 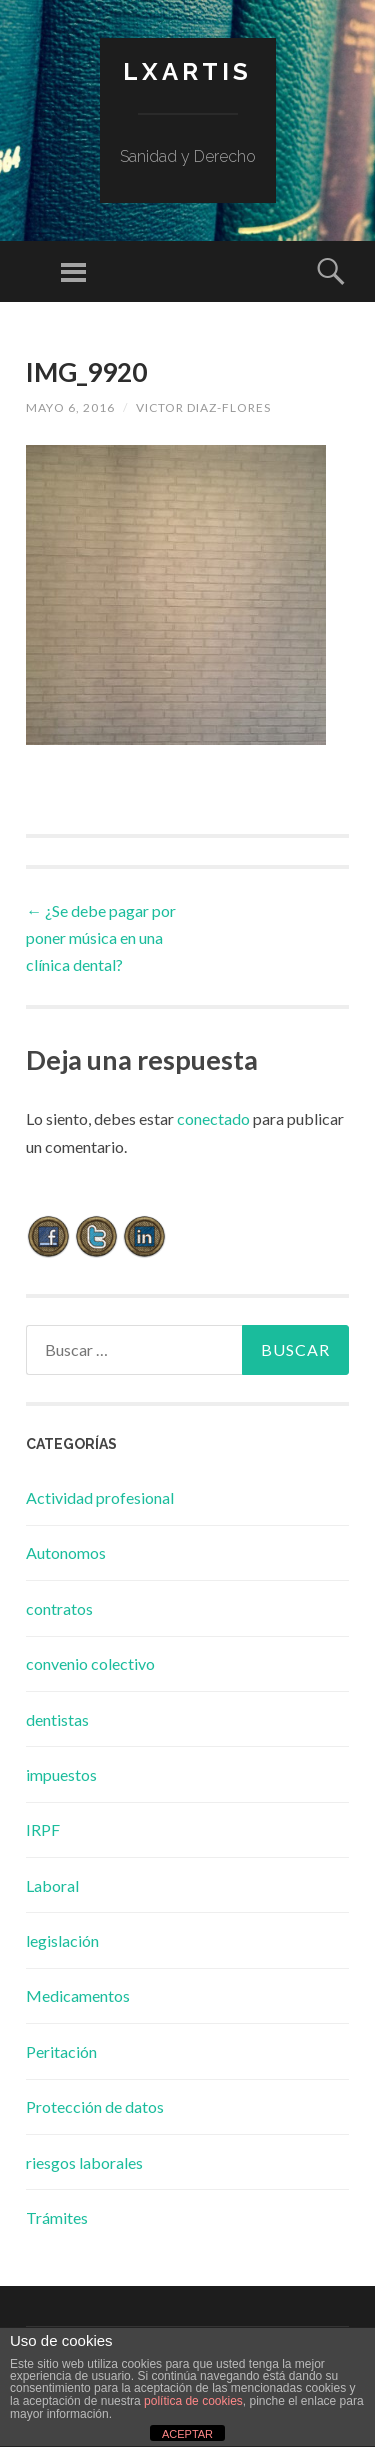 I want to click on Victor Diaz-Flores, so click(x=203, y=407).